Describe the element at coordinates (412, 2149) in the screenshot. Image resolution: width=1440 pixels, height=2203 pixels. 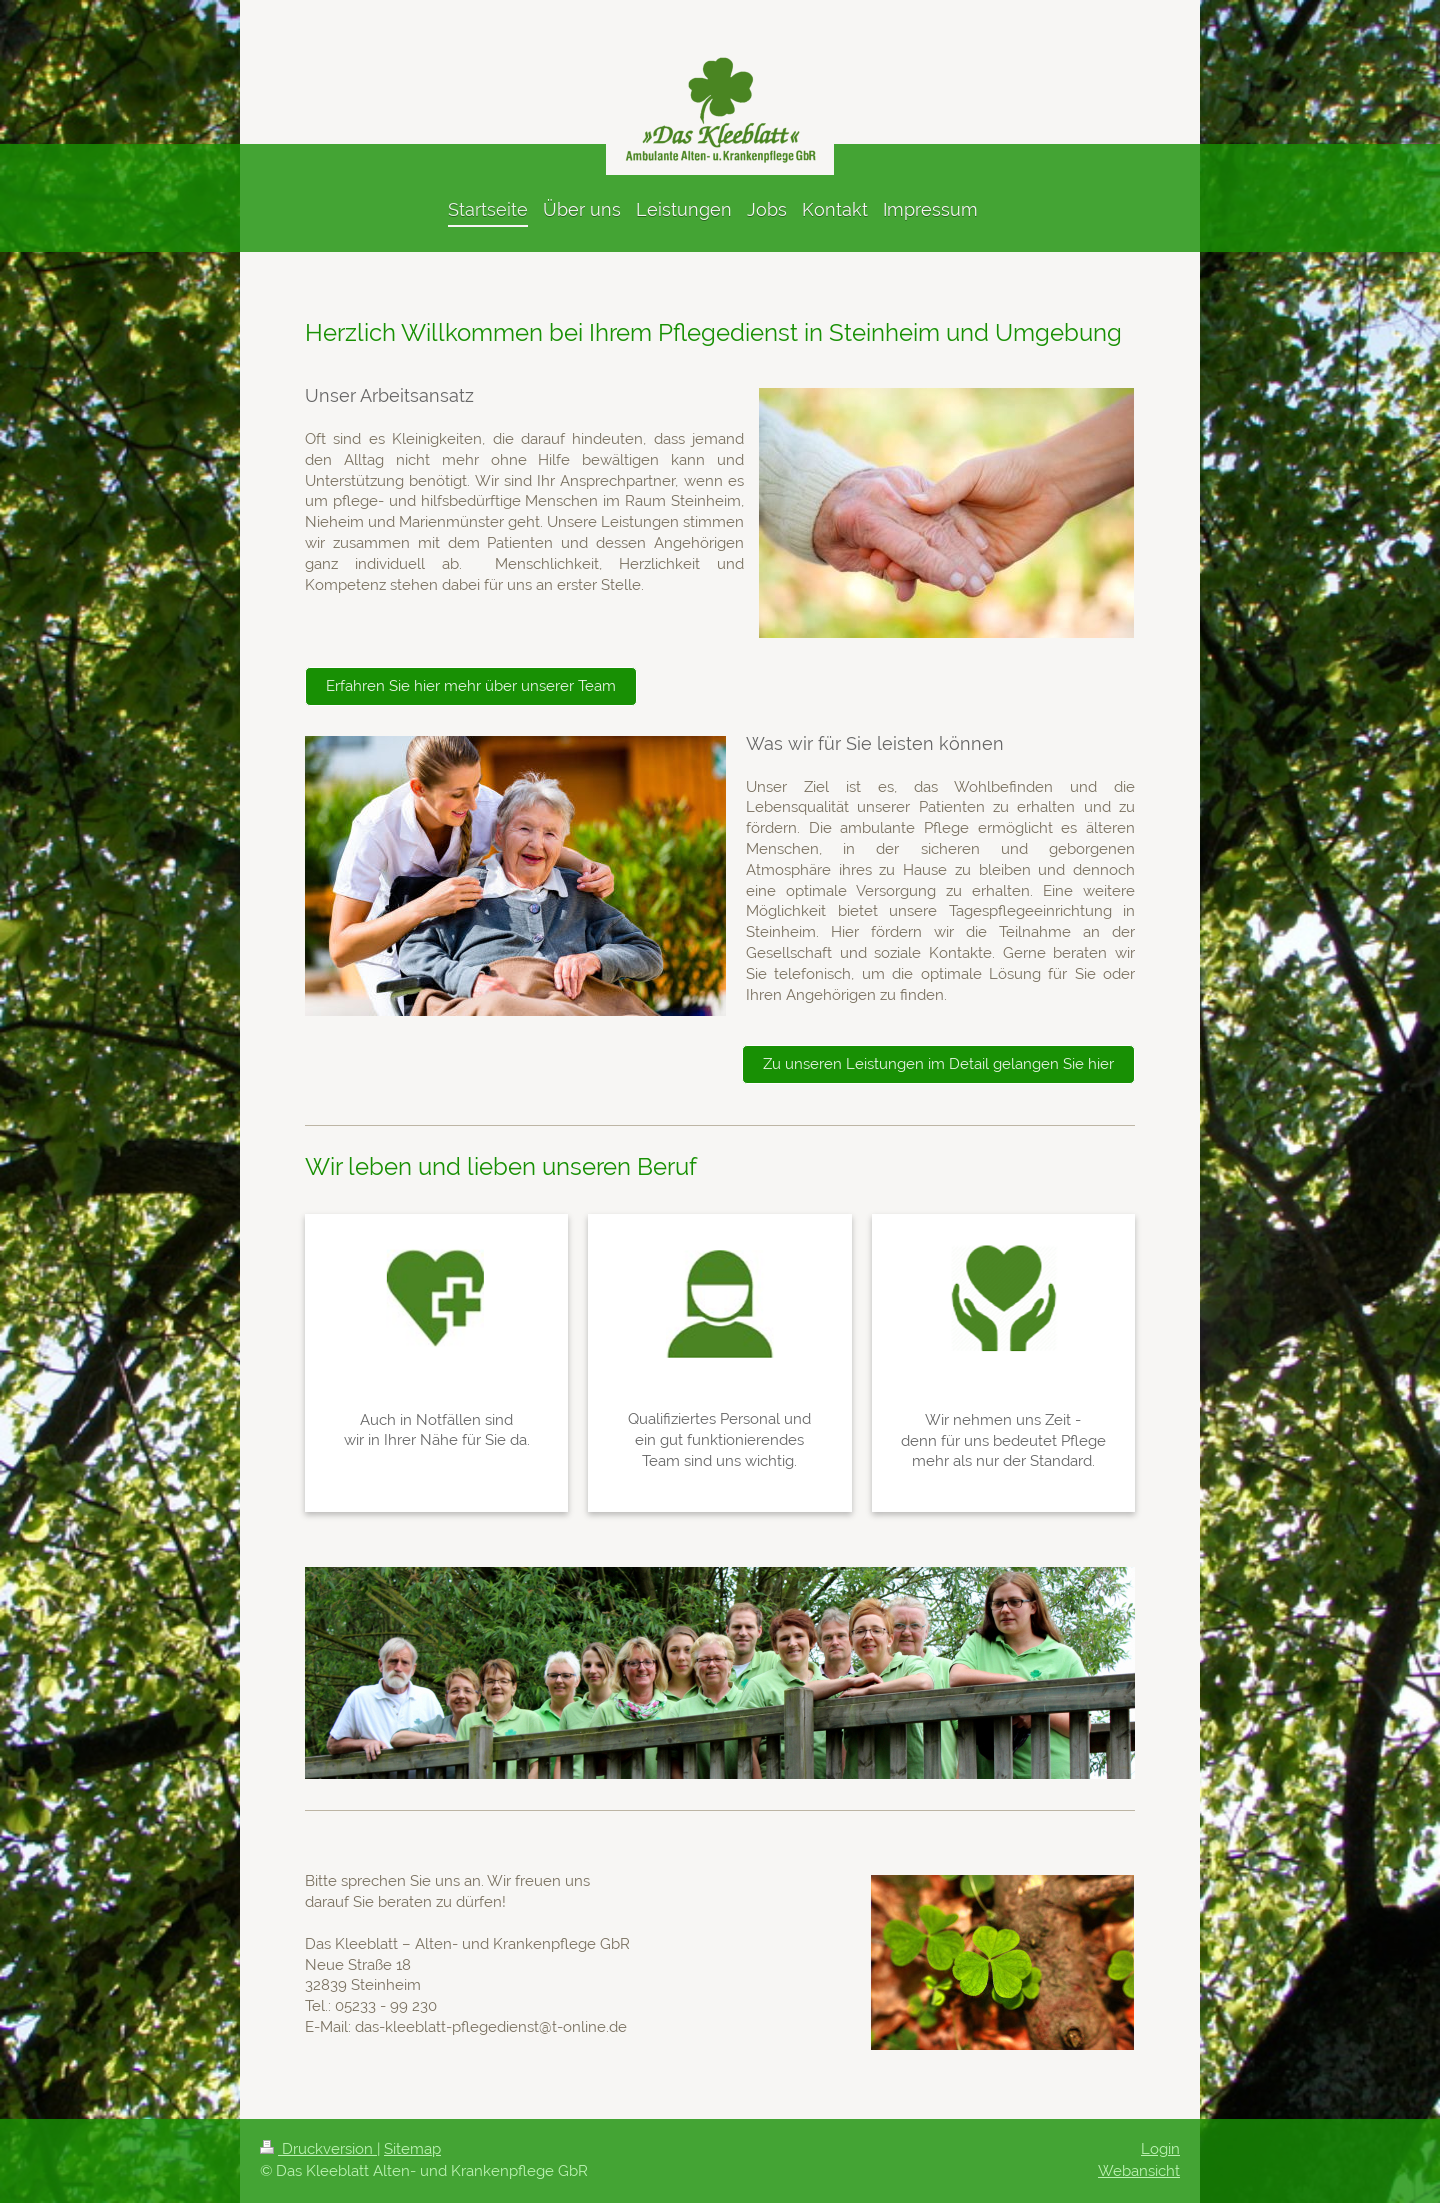
I see `Sitemap` at that location.